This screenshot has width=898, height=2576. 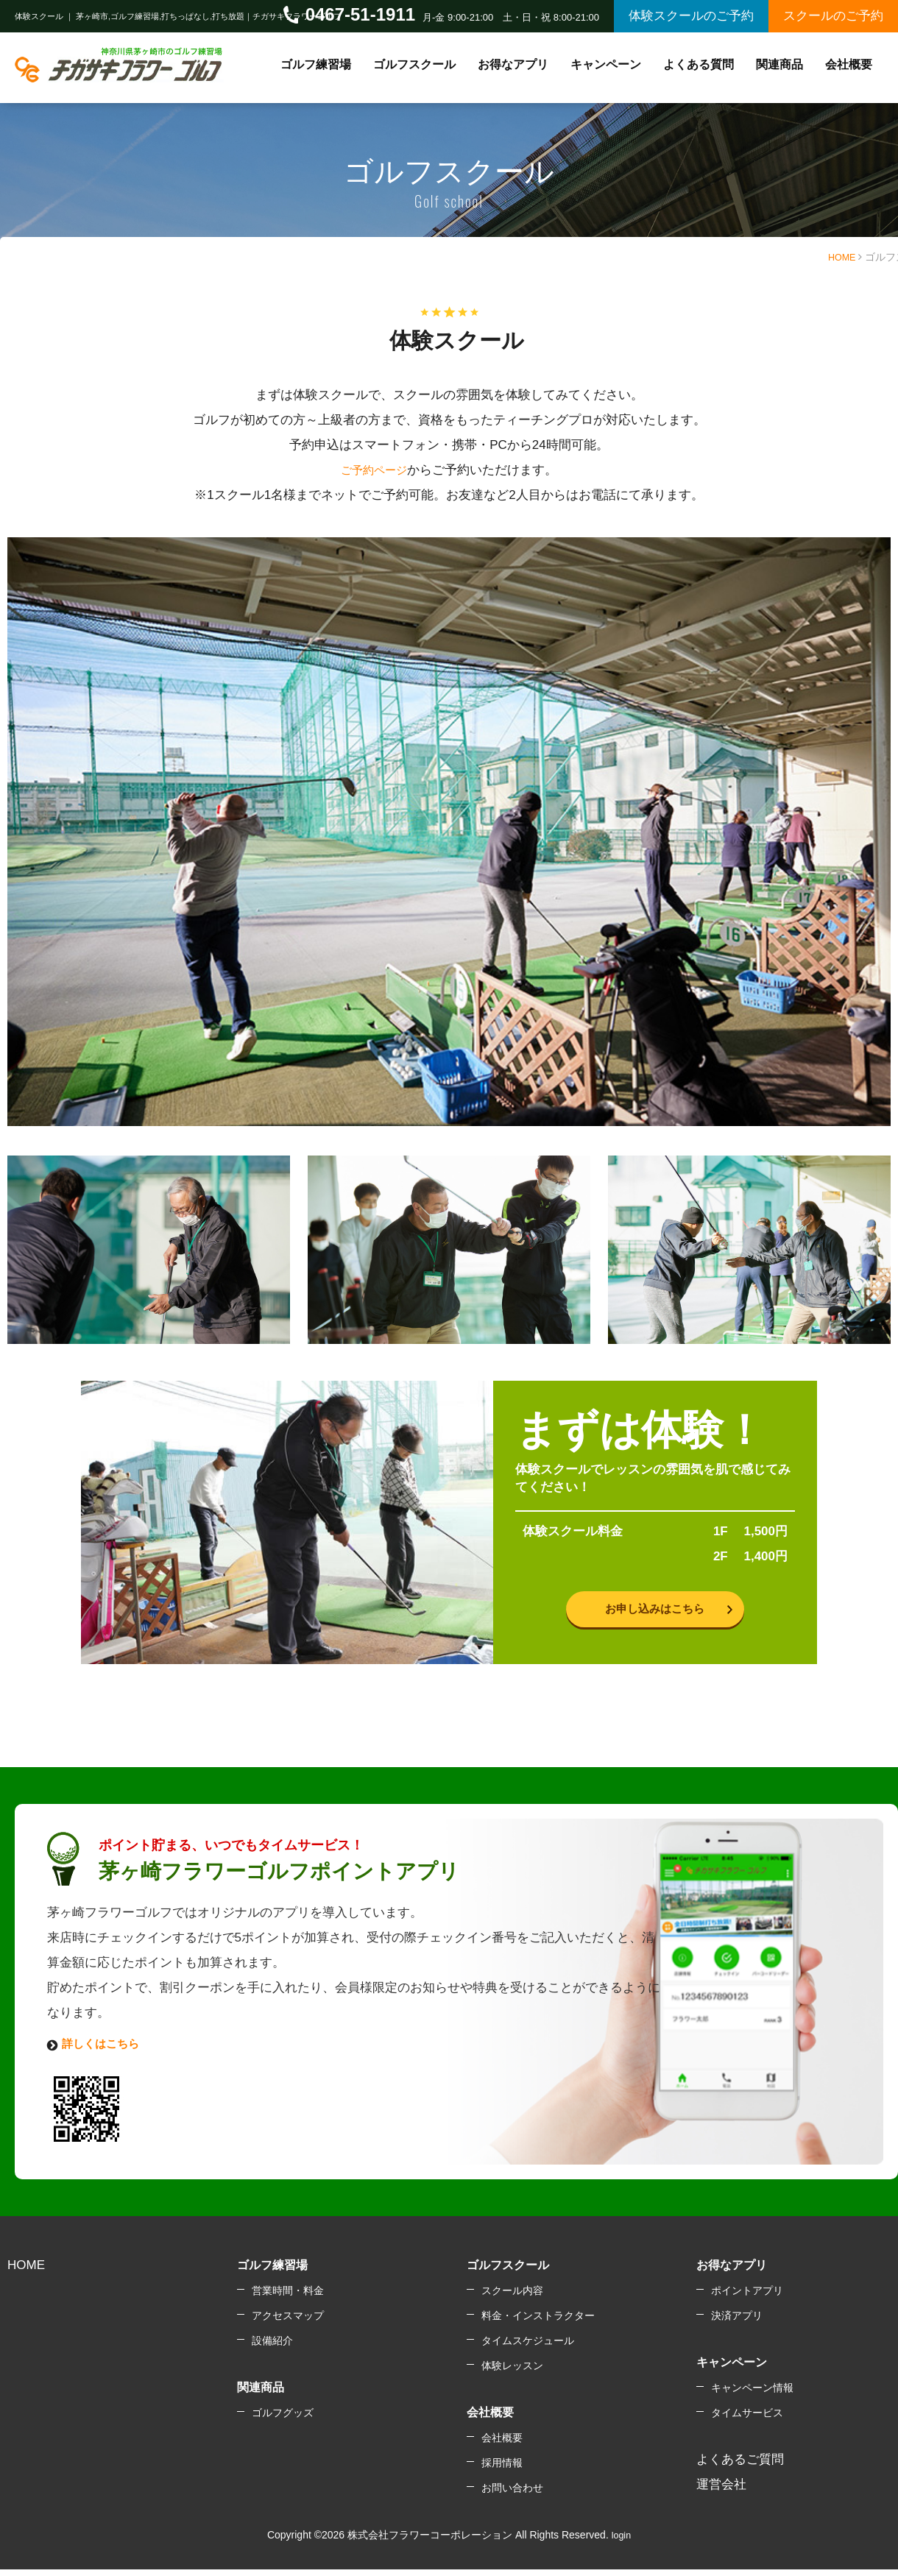 What do you see at coordinates (698, 64) in the screenshot?
I see `よくある質問` at bounding box center [698, 64].